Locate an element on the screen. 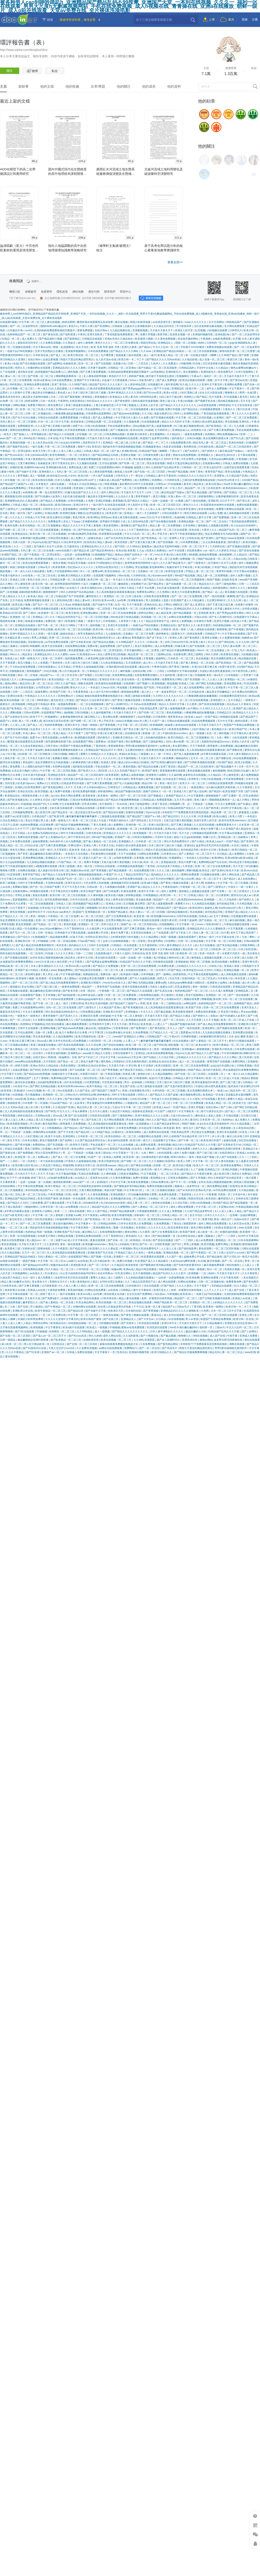 The height and width of the screenshot is (2576, 260). 欧美三级视频 is located at coordinates (67, 866).